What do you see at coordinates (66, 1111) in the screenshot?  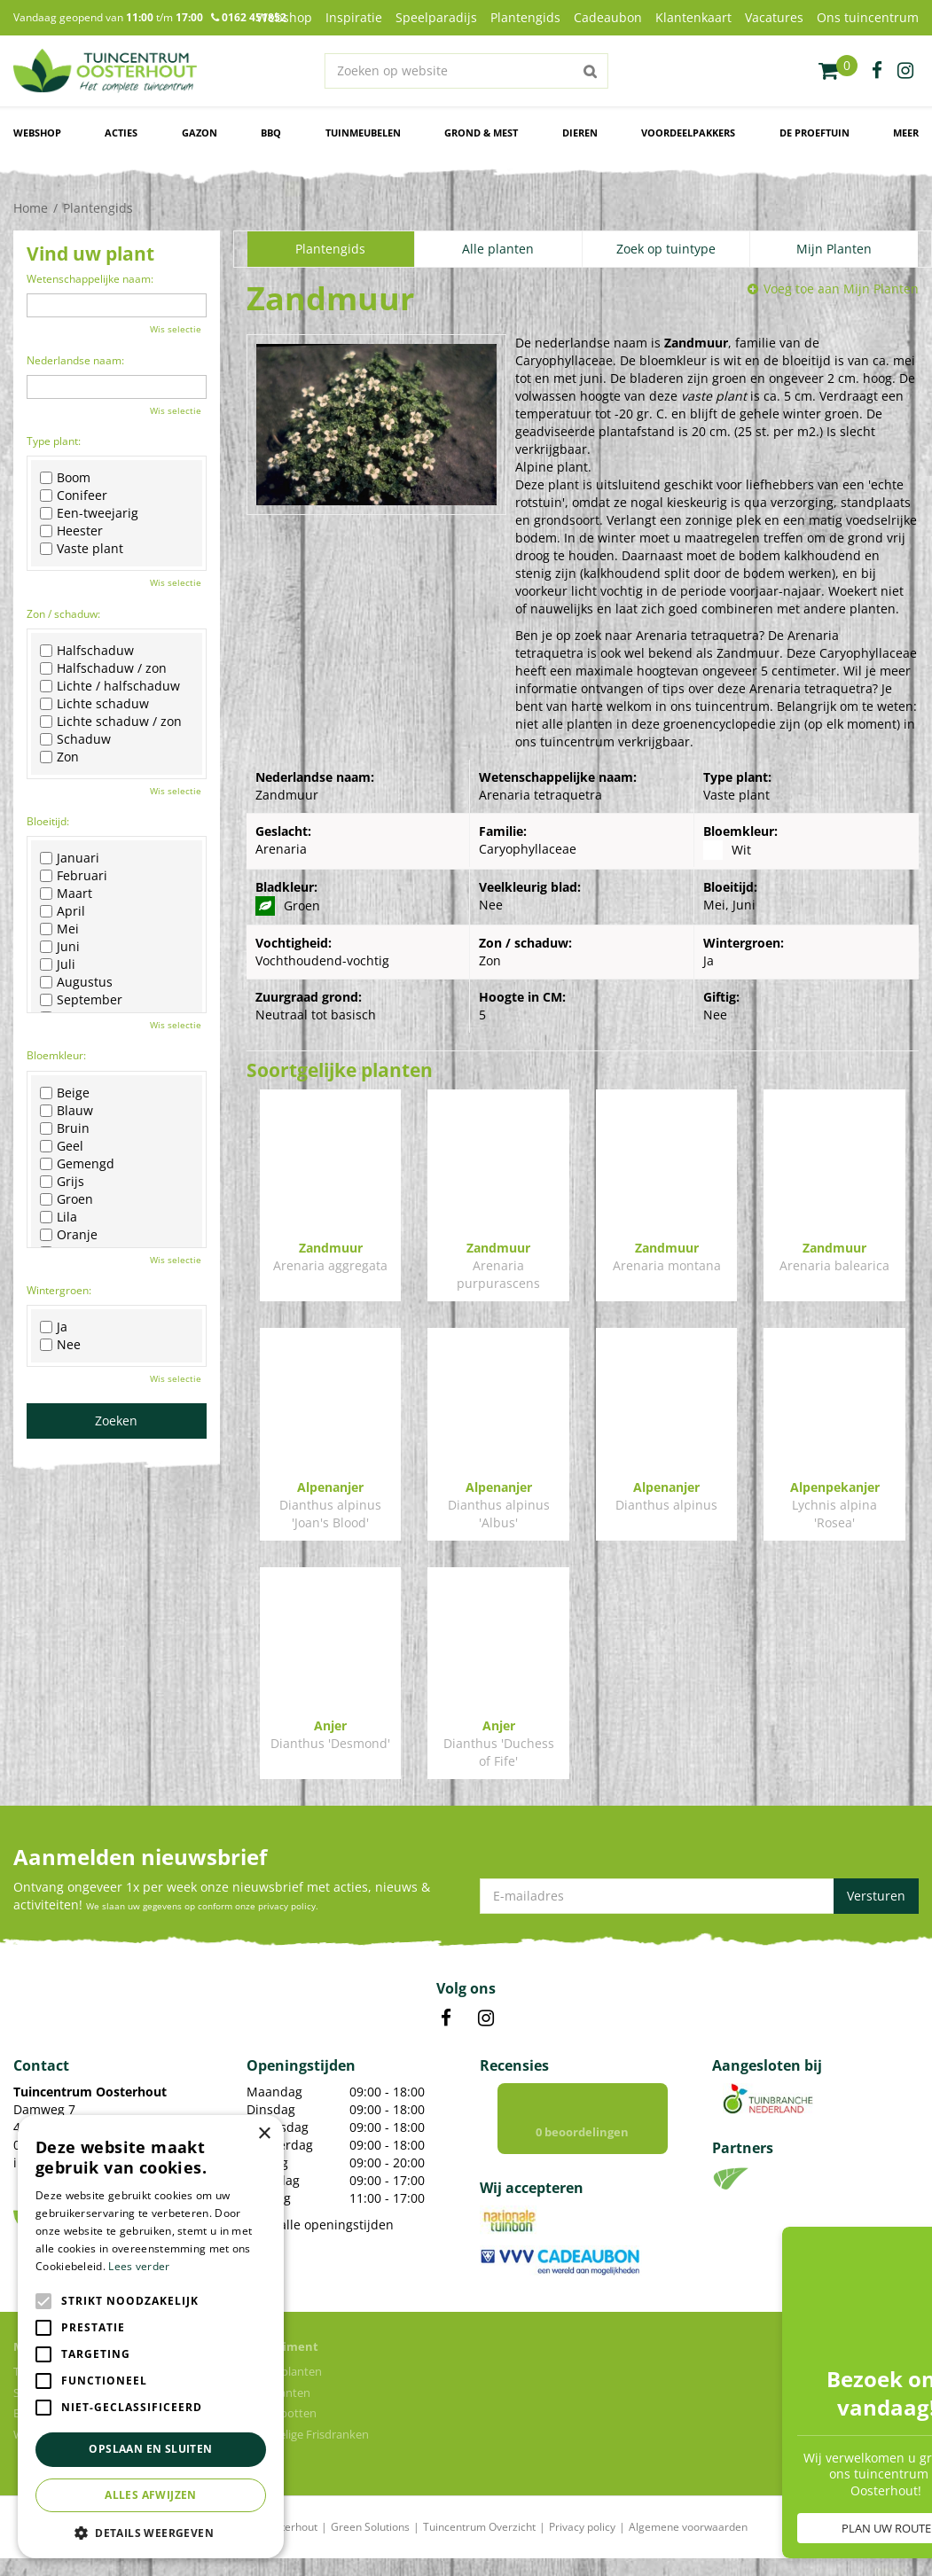 I see `Blauw` at bounding box center [66, 1111].